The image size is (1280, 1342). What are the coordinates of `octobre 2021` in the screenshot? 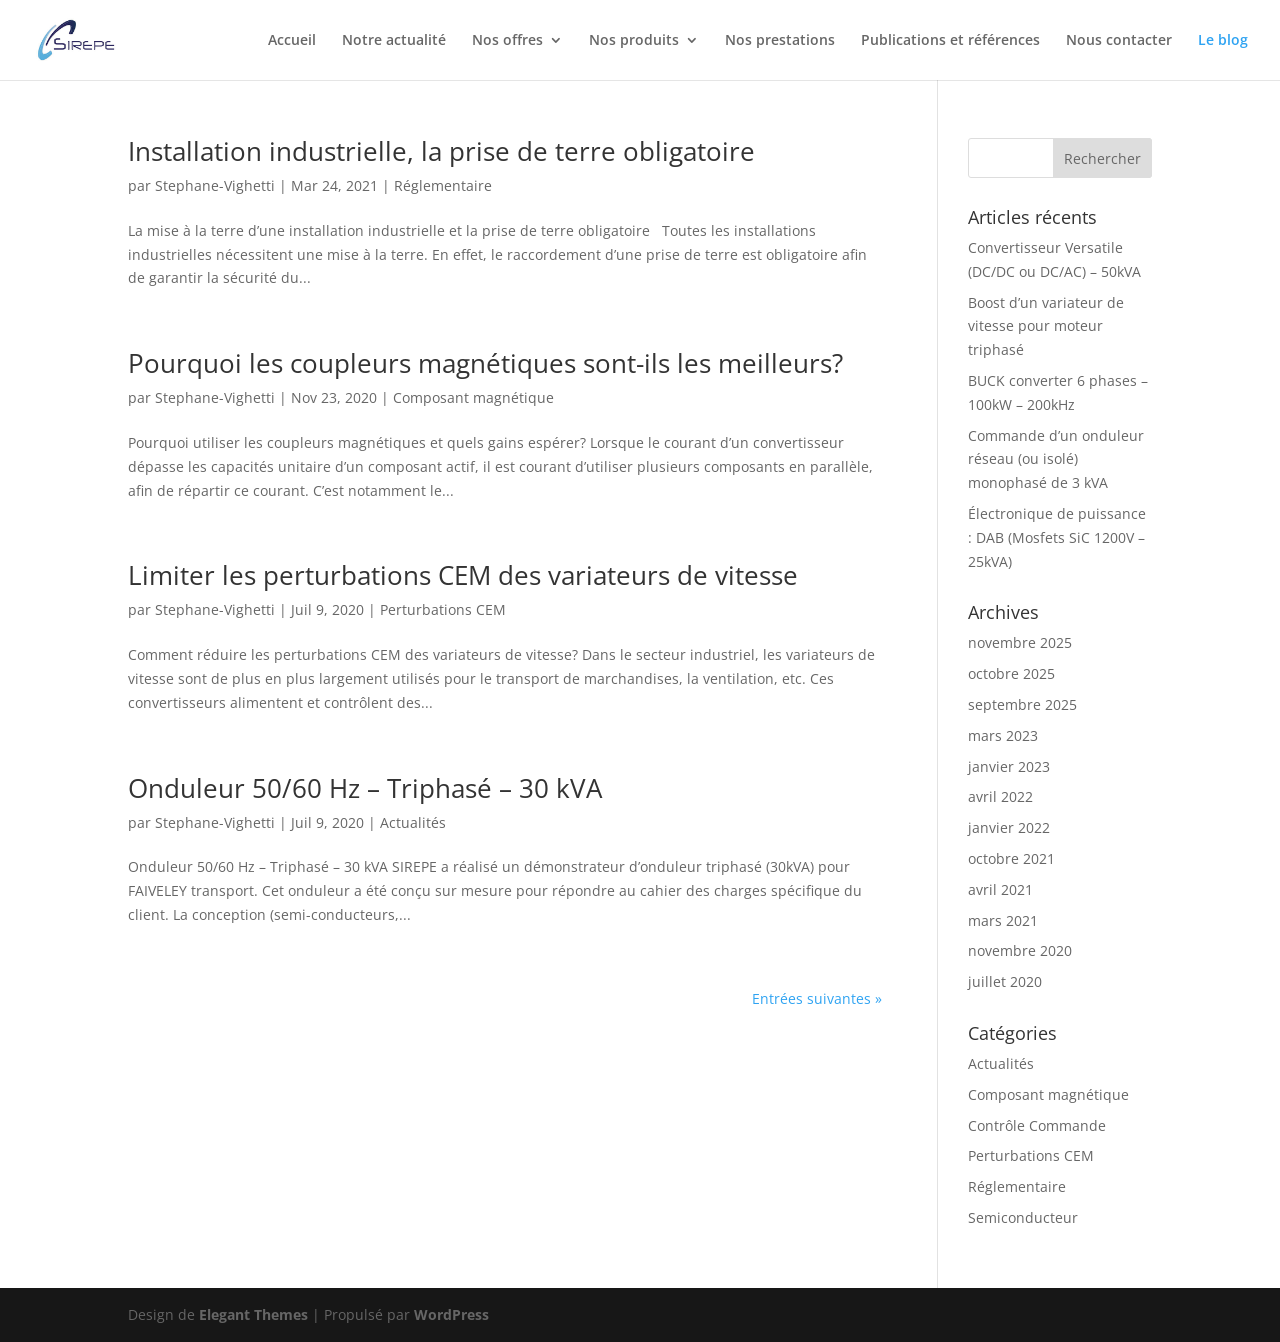 It's located at (1011, 858).